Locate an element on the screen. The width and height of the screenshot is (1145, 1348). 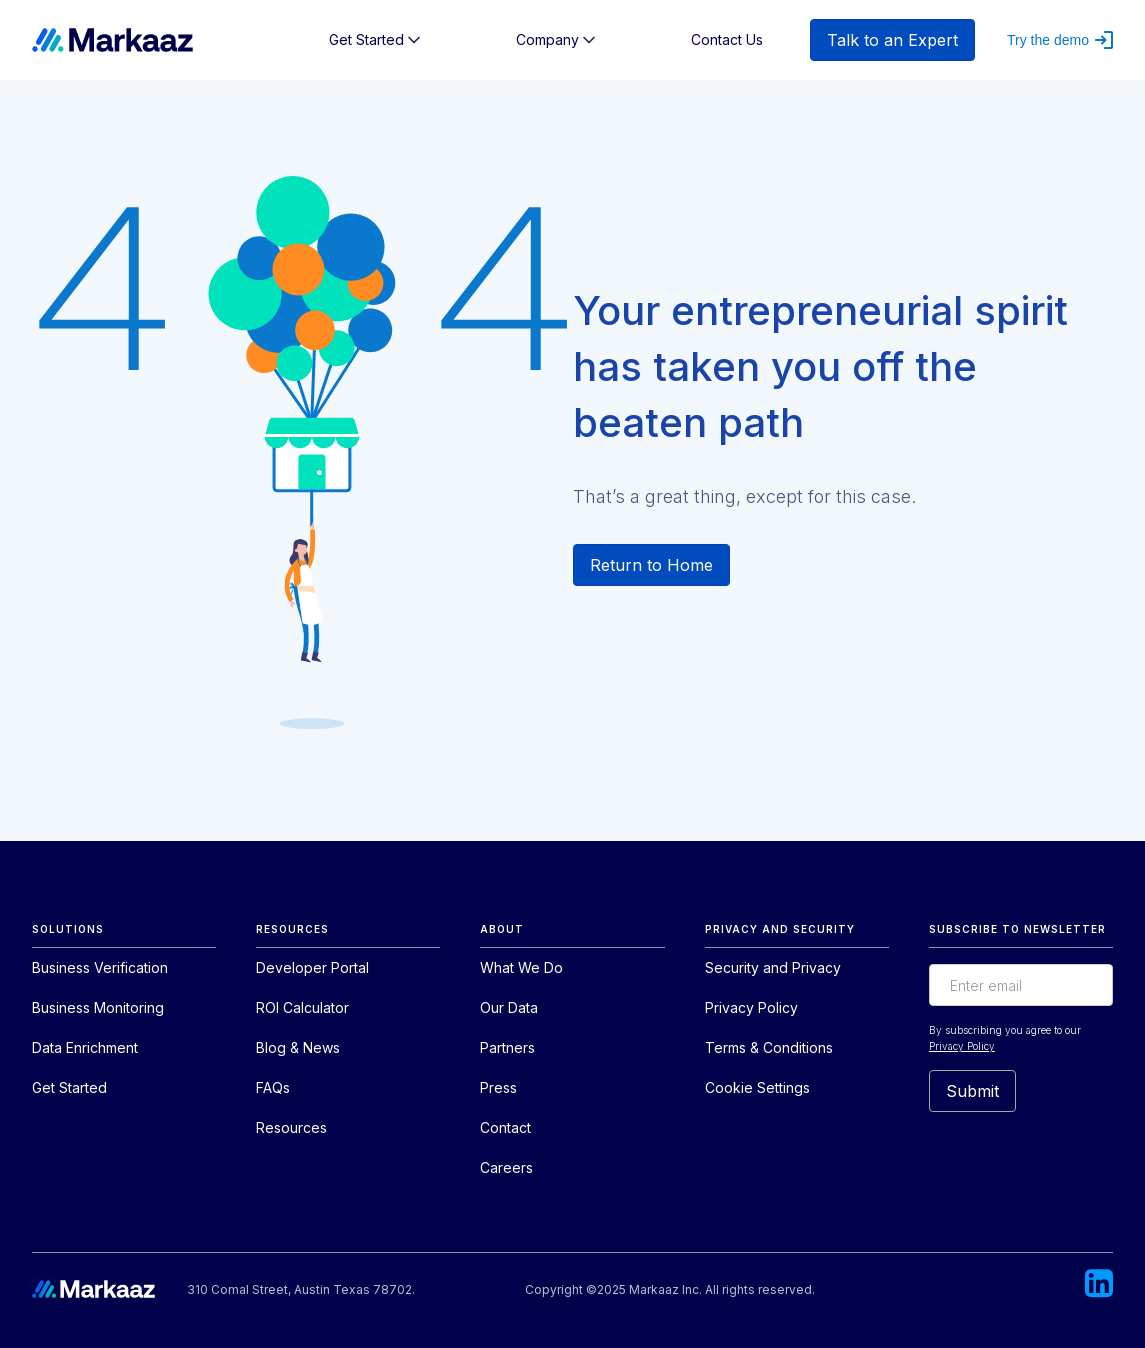
Partners is located at coordinates (507, 1047).